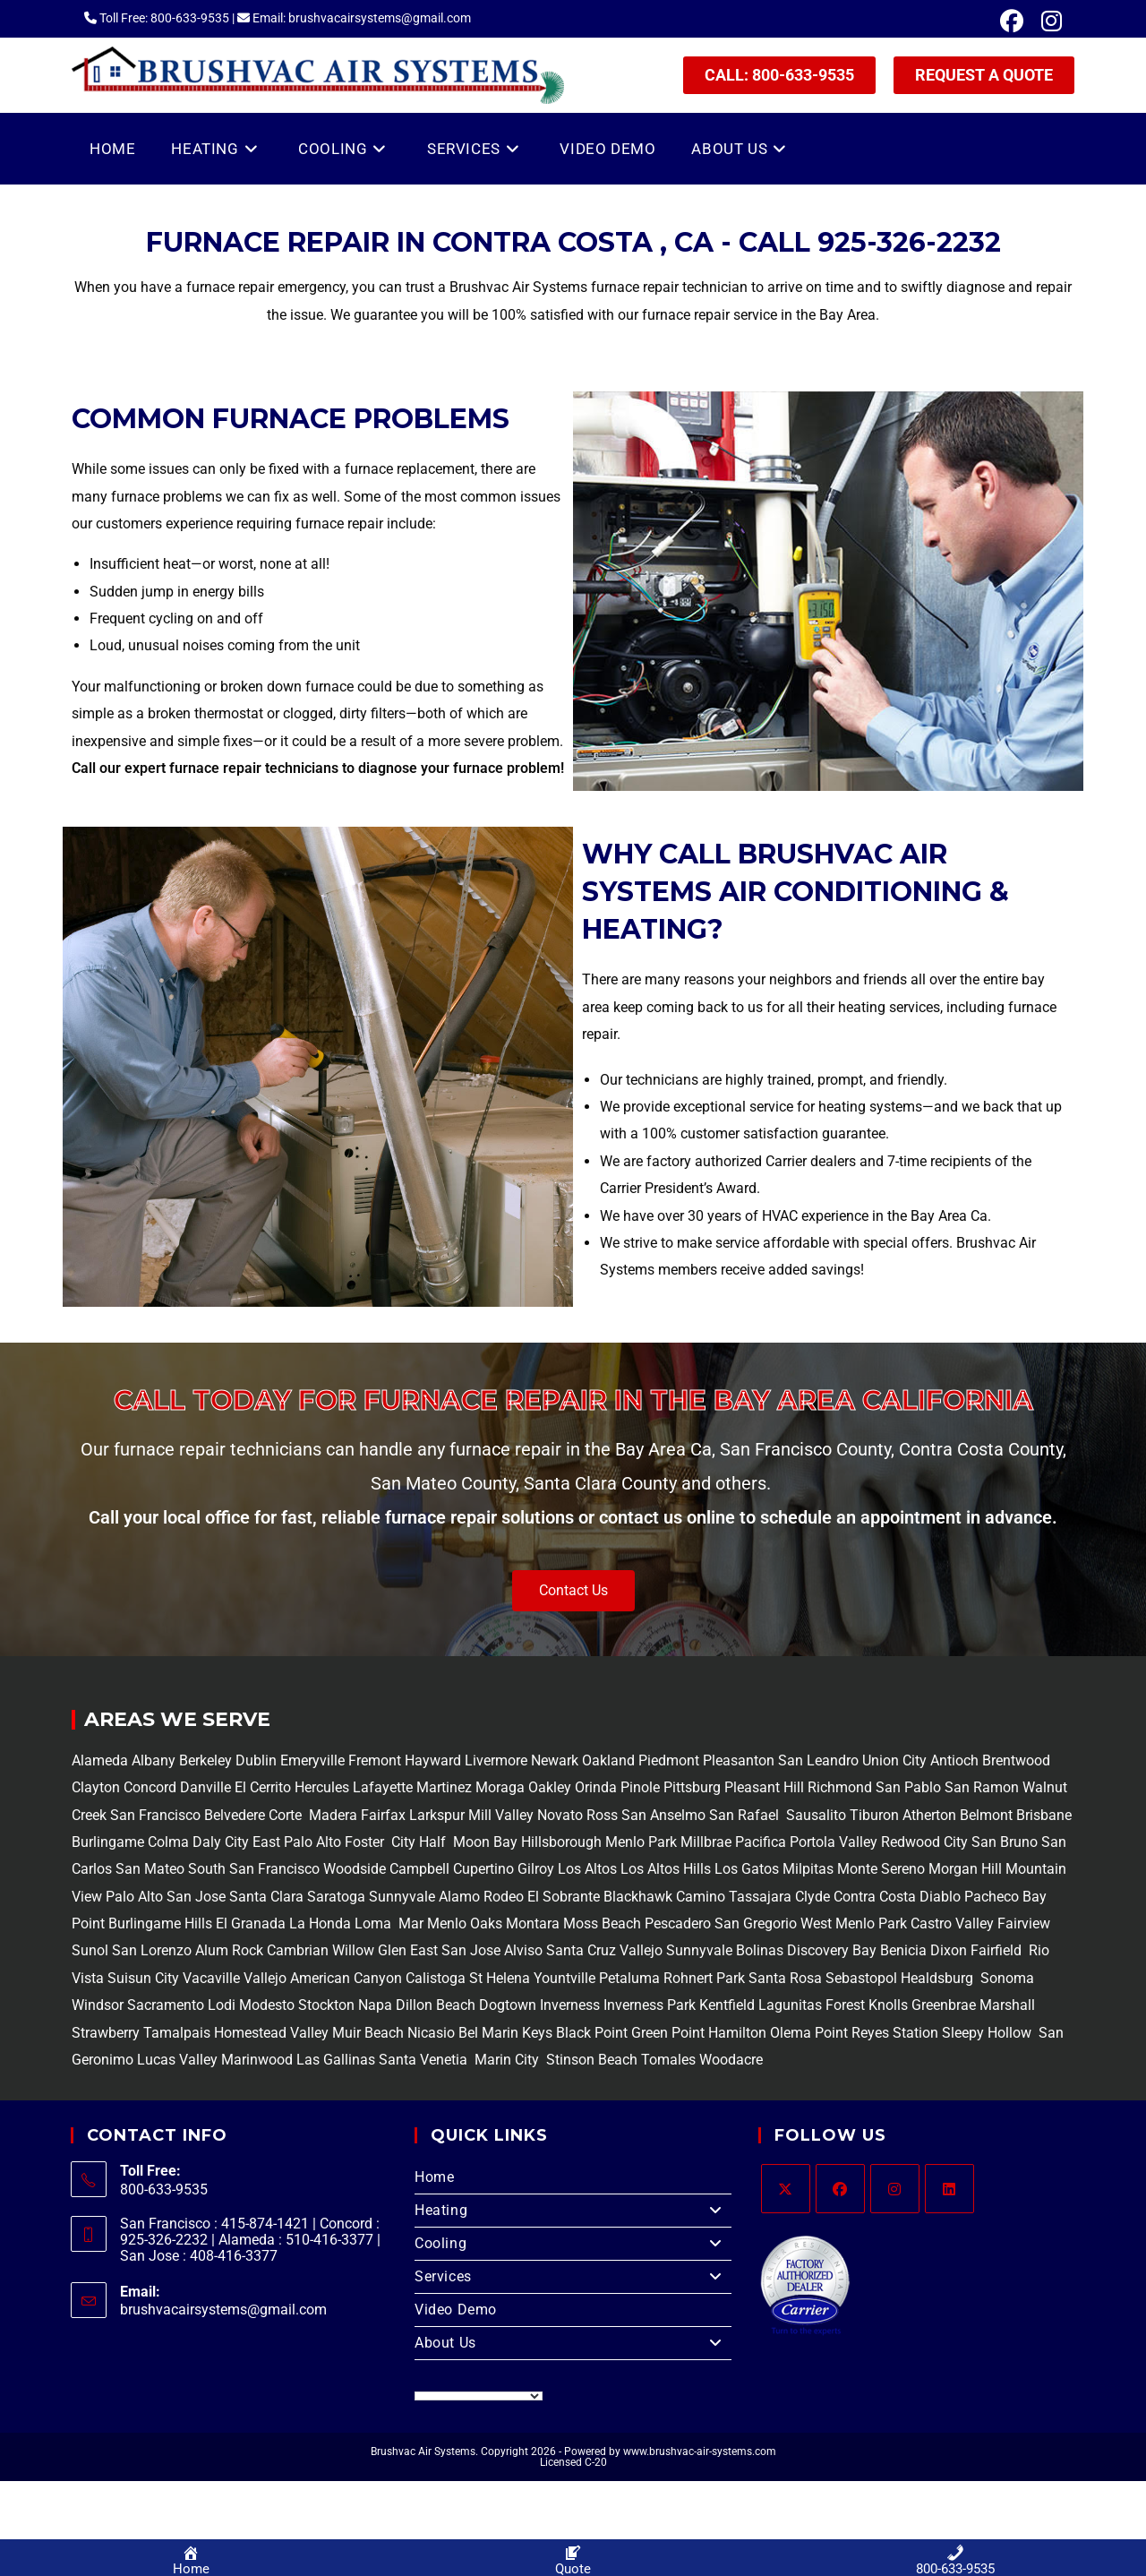 This screenshot has height=2576, width=1146. What do you see at coordinates (573, 2210) in the screenshot?
I see `Heating` at bounding box center [573, 2210].